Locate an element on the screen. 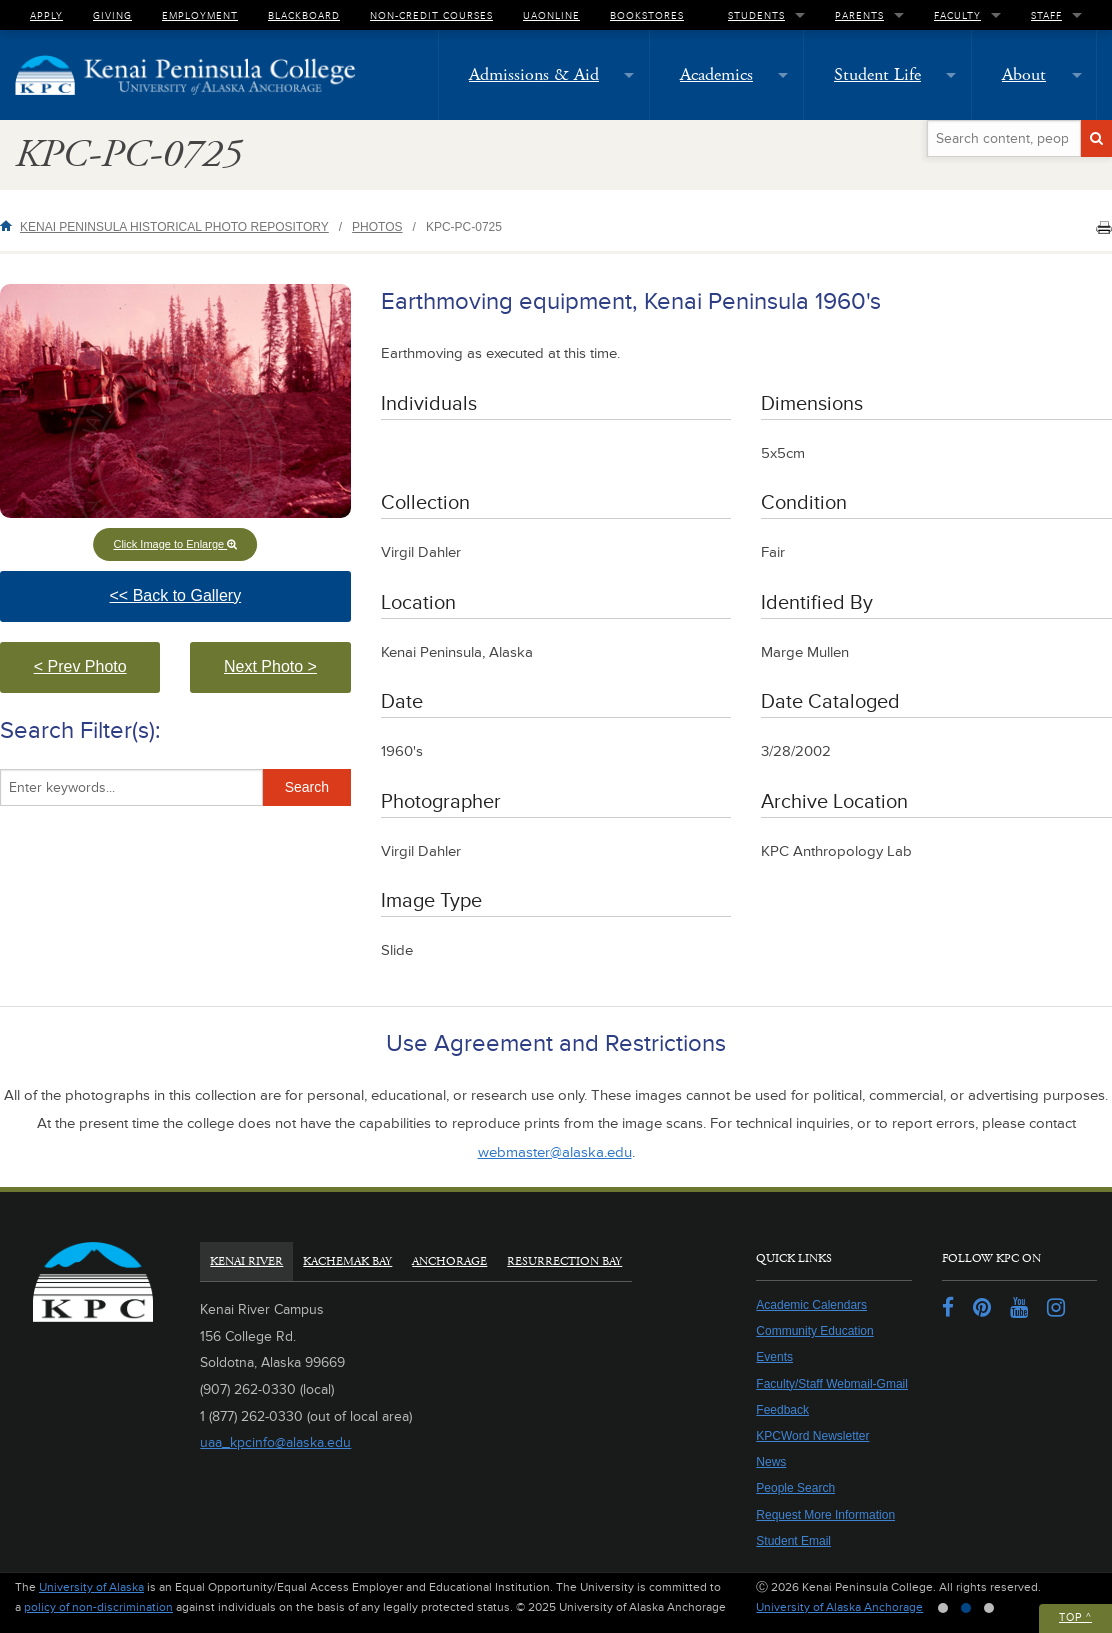  policy of non-discrimination is located at coordinates (98, 1607).